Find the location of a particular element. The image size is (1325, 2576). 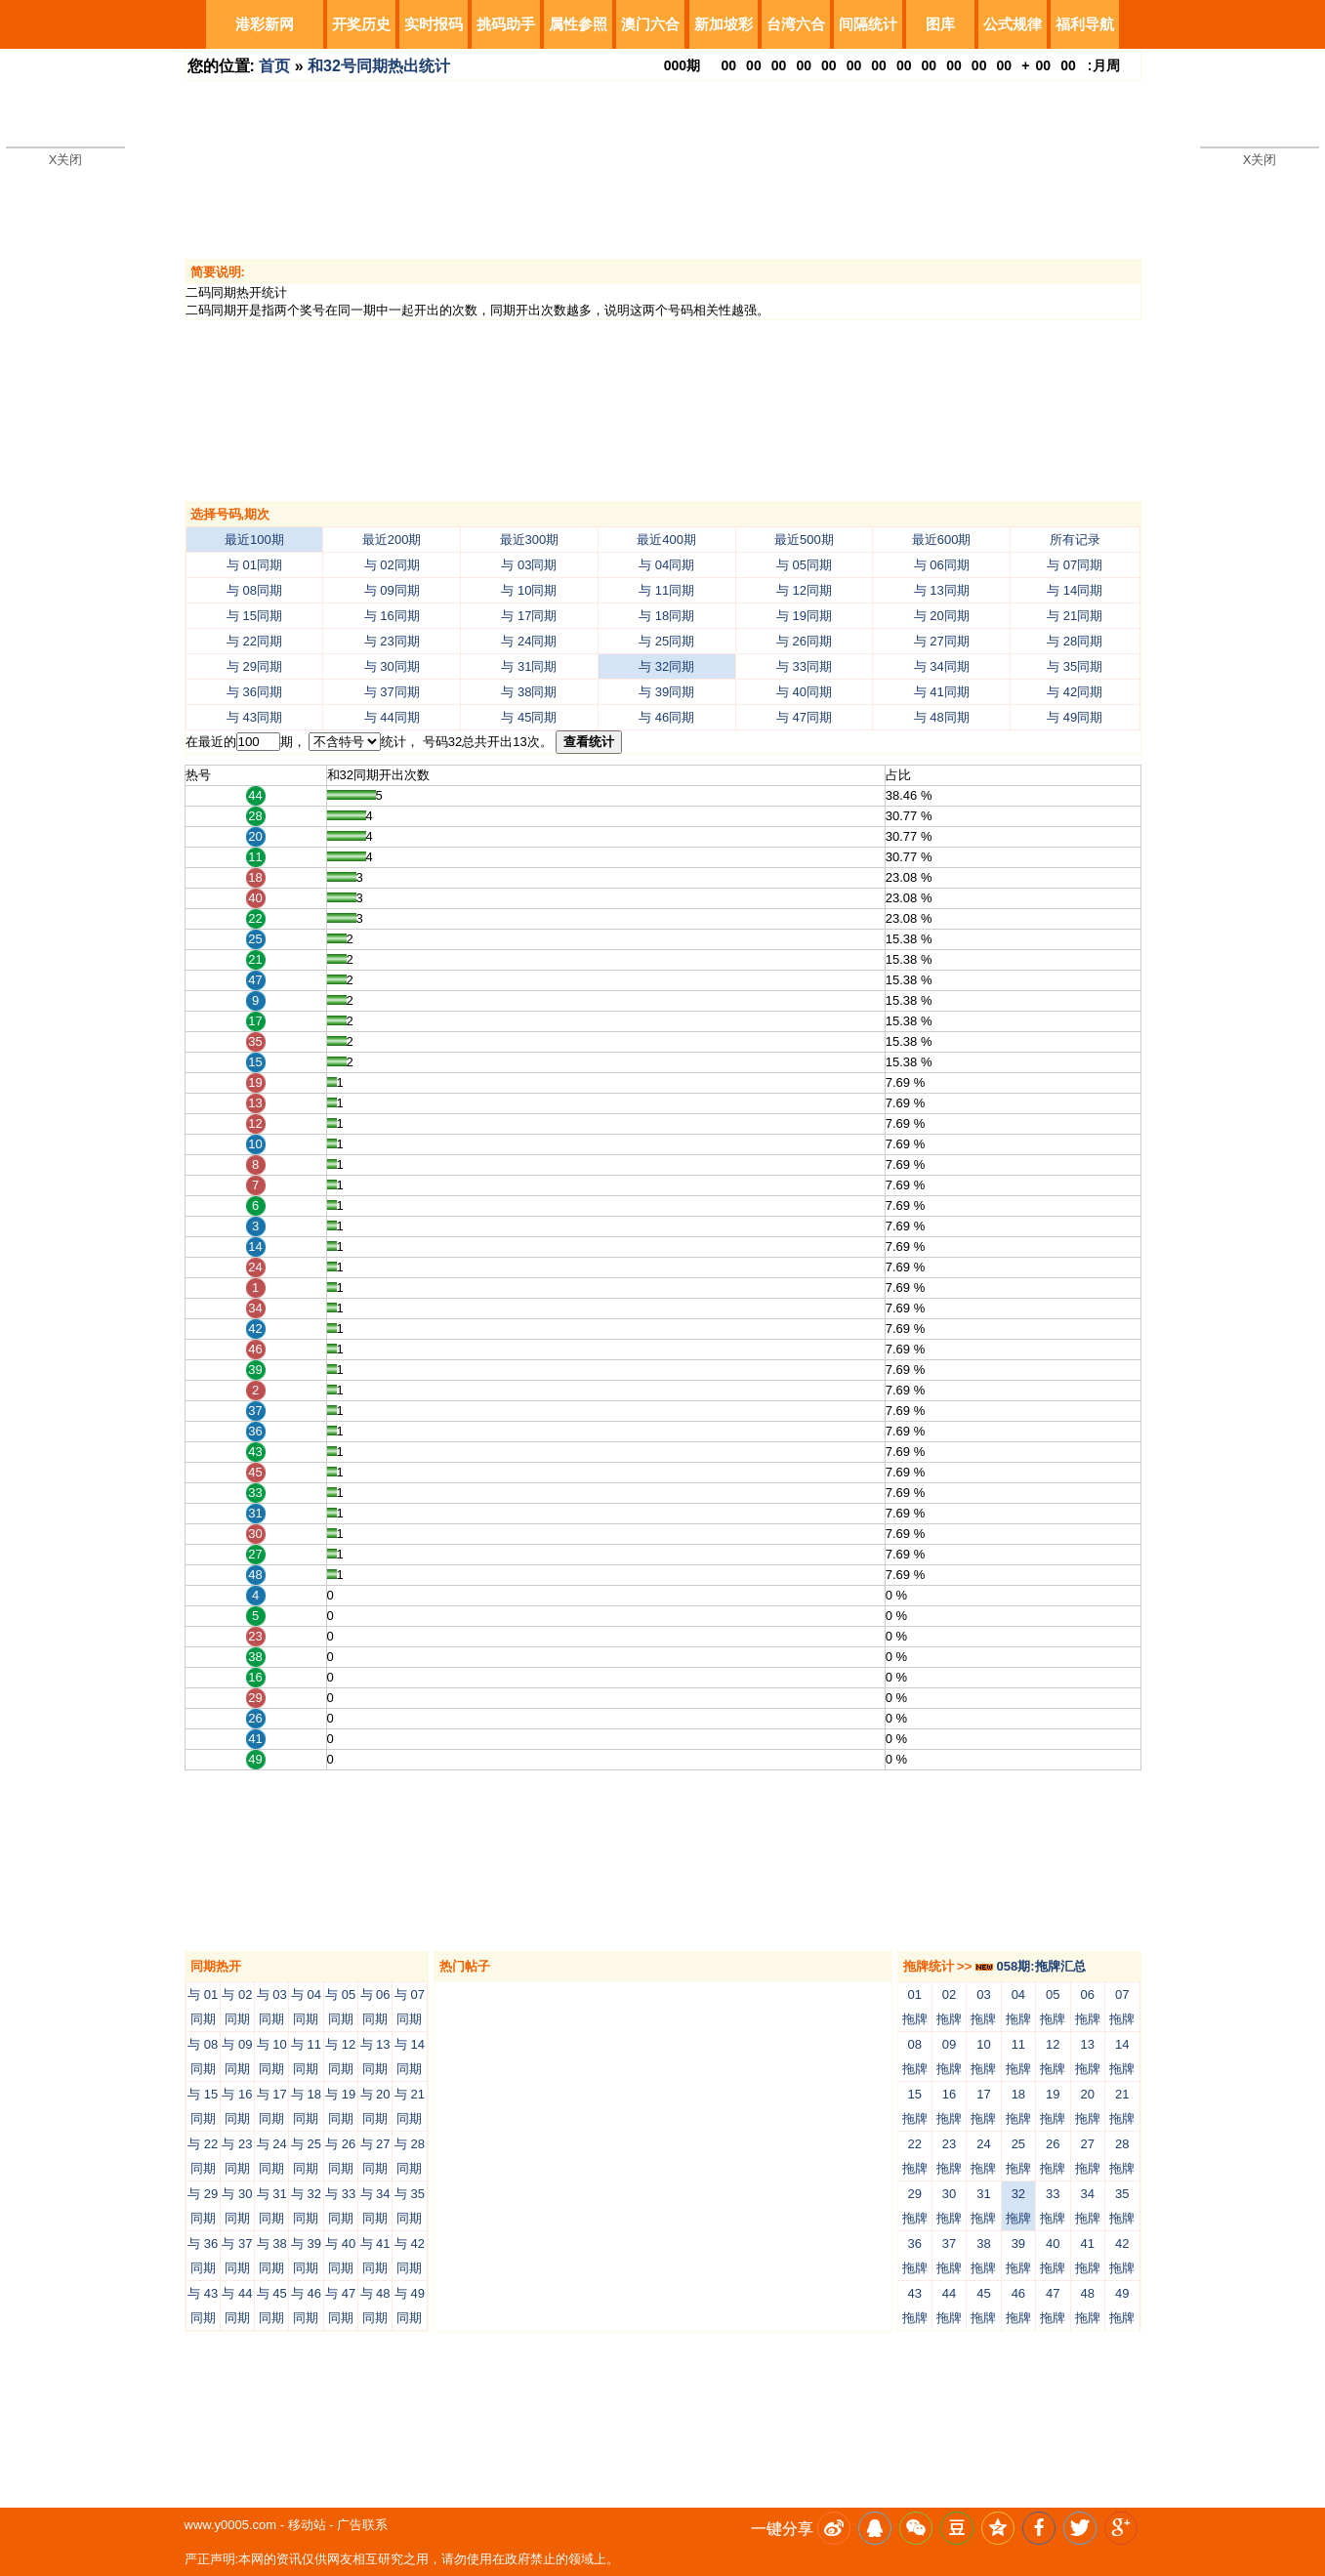

与 34同期 is located at coordinates (942, 666).